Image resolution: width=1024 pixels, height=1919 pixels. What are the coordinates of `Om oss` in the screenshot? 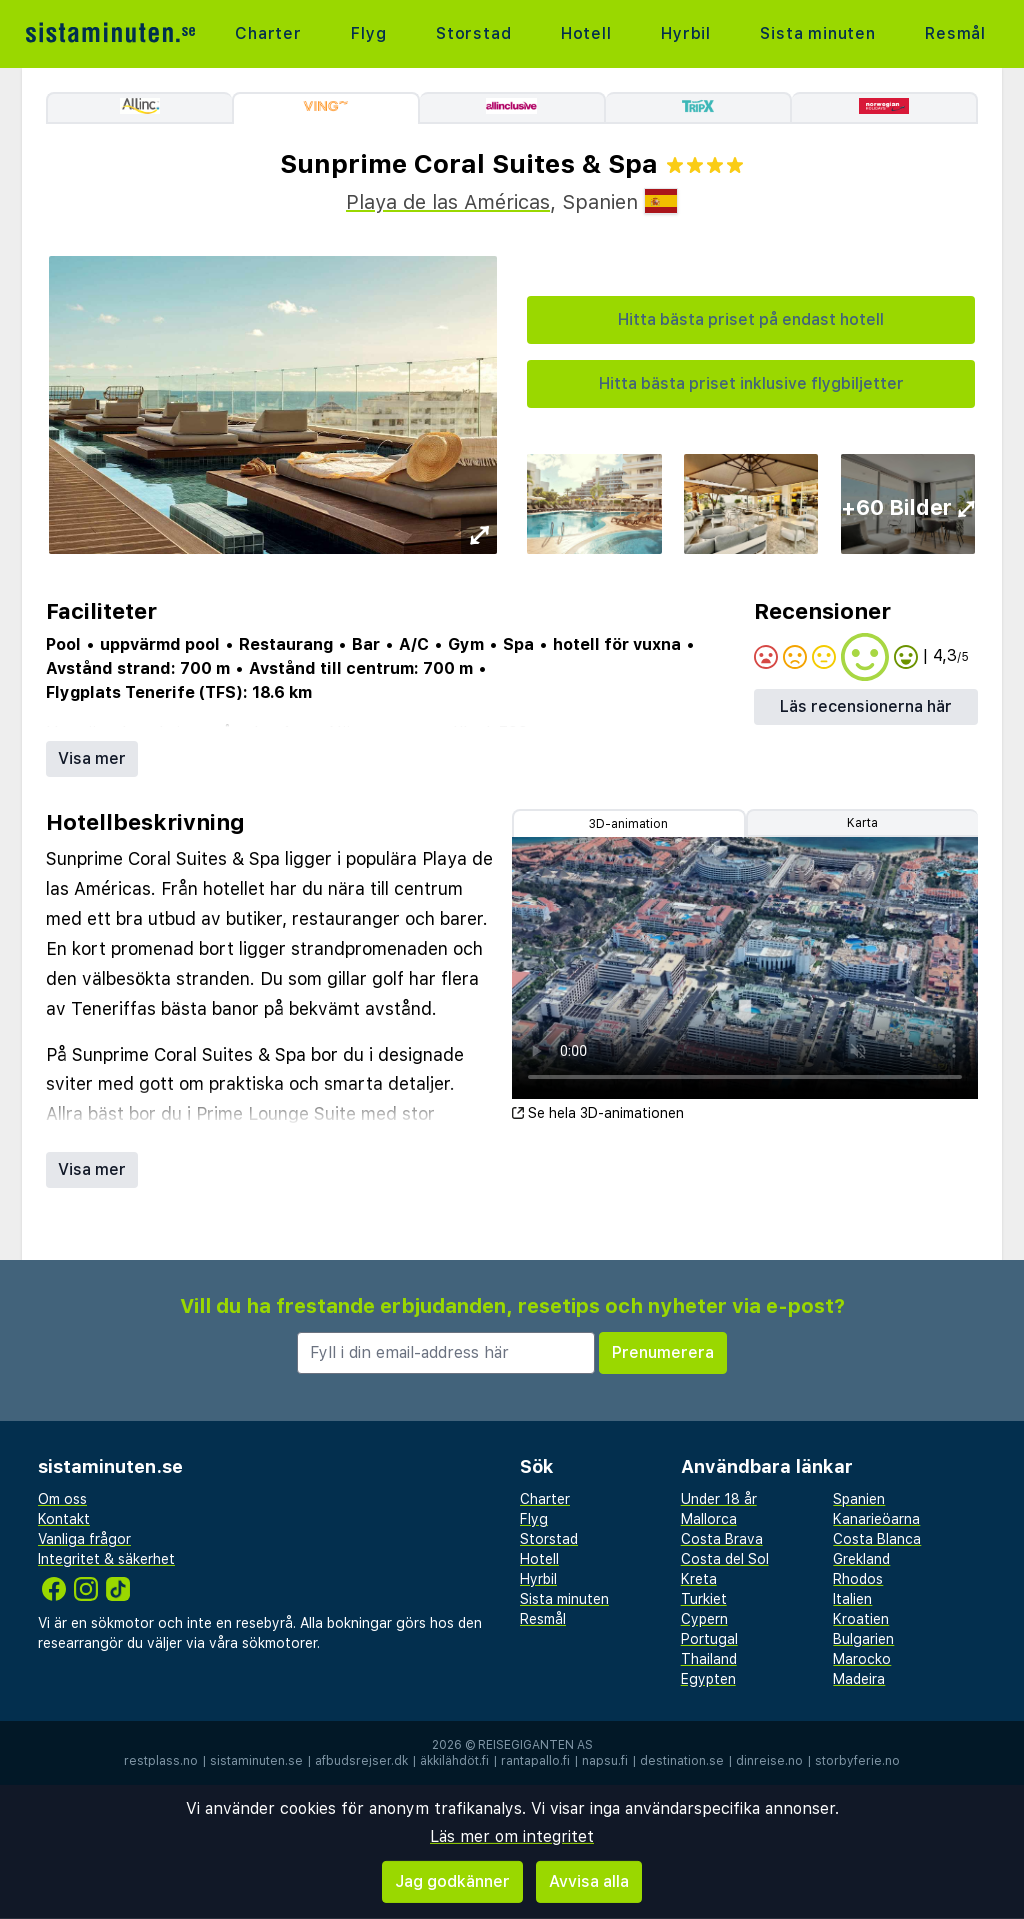 It's located at (62, 1499).